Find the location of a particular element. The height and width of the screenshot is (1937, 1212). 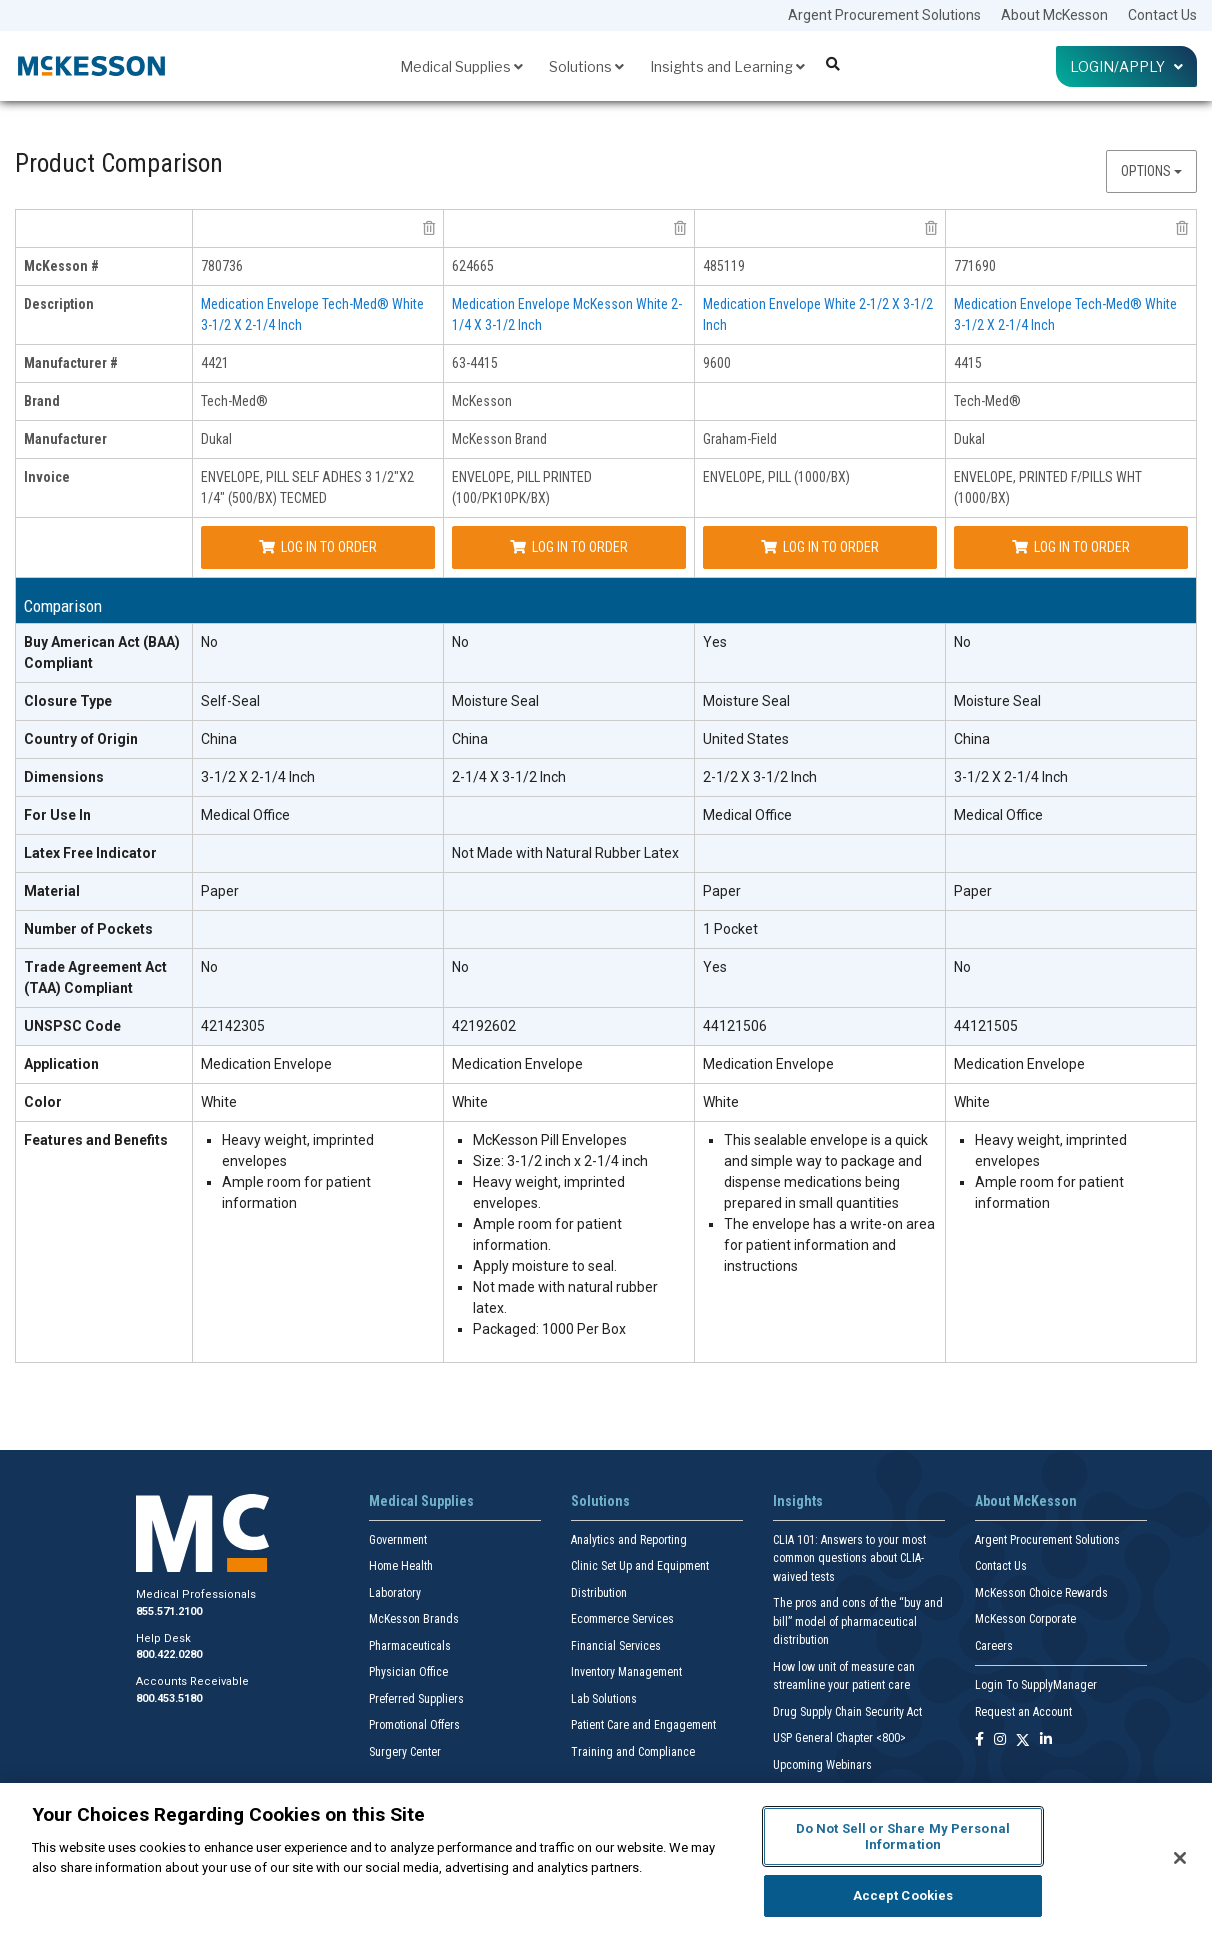

Not Made with Natural Rubber Latex is located at coordinates (565, 853).